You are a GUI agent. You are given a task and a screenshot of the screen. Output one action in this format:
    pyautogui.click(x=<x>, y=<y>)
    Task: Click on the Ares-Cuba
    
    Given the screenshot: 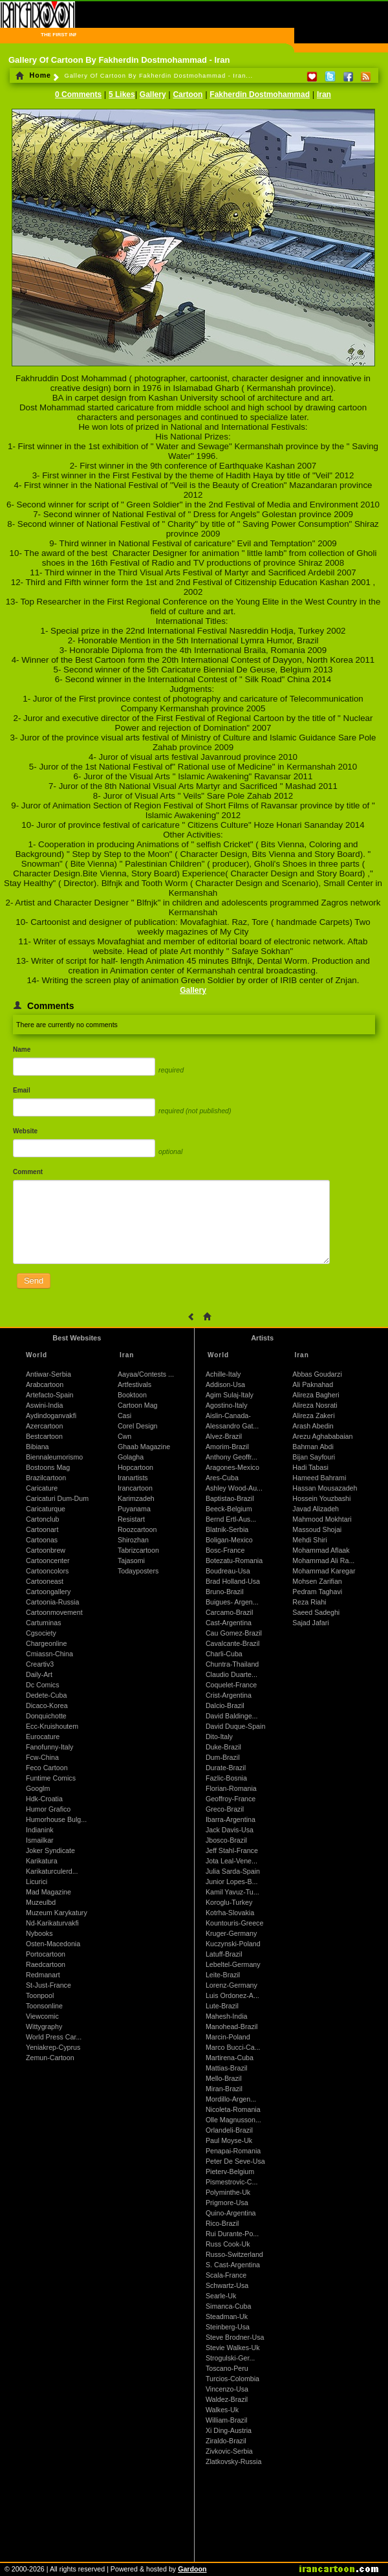 What is the action you would take?
    pyautogui.click(x=222, y=1478)
    